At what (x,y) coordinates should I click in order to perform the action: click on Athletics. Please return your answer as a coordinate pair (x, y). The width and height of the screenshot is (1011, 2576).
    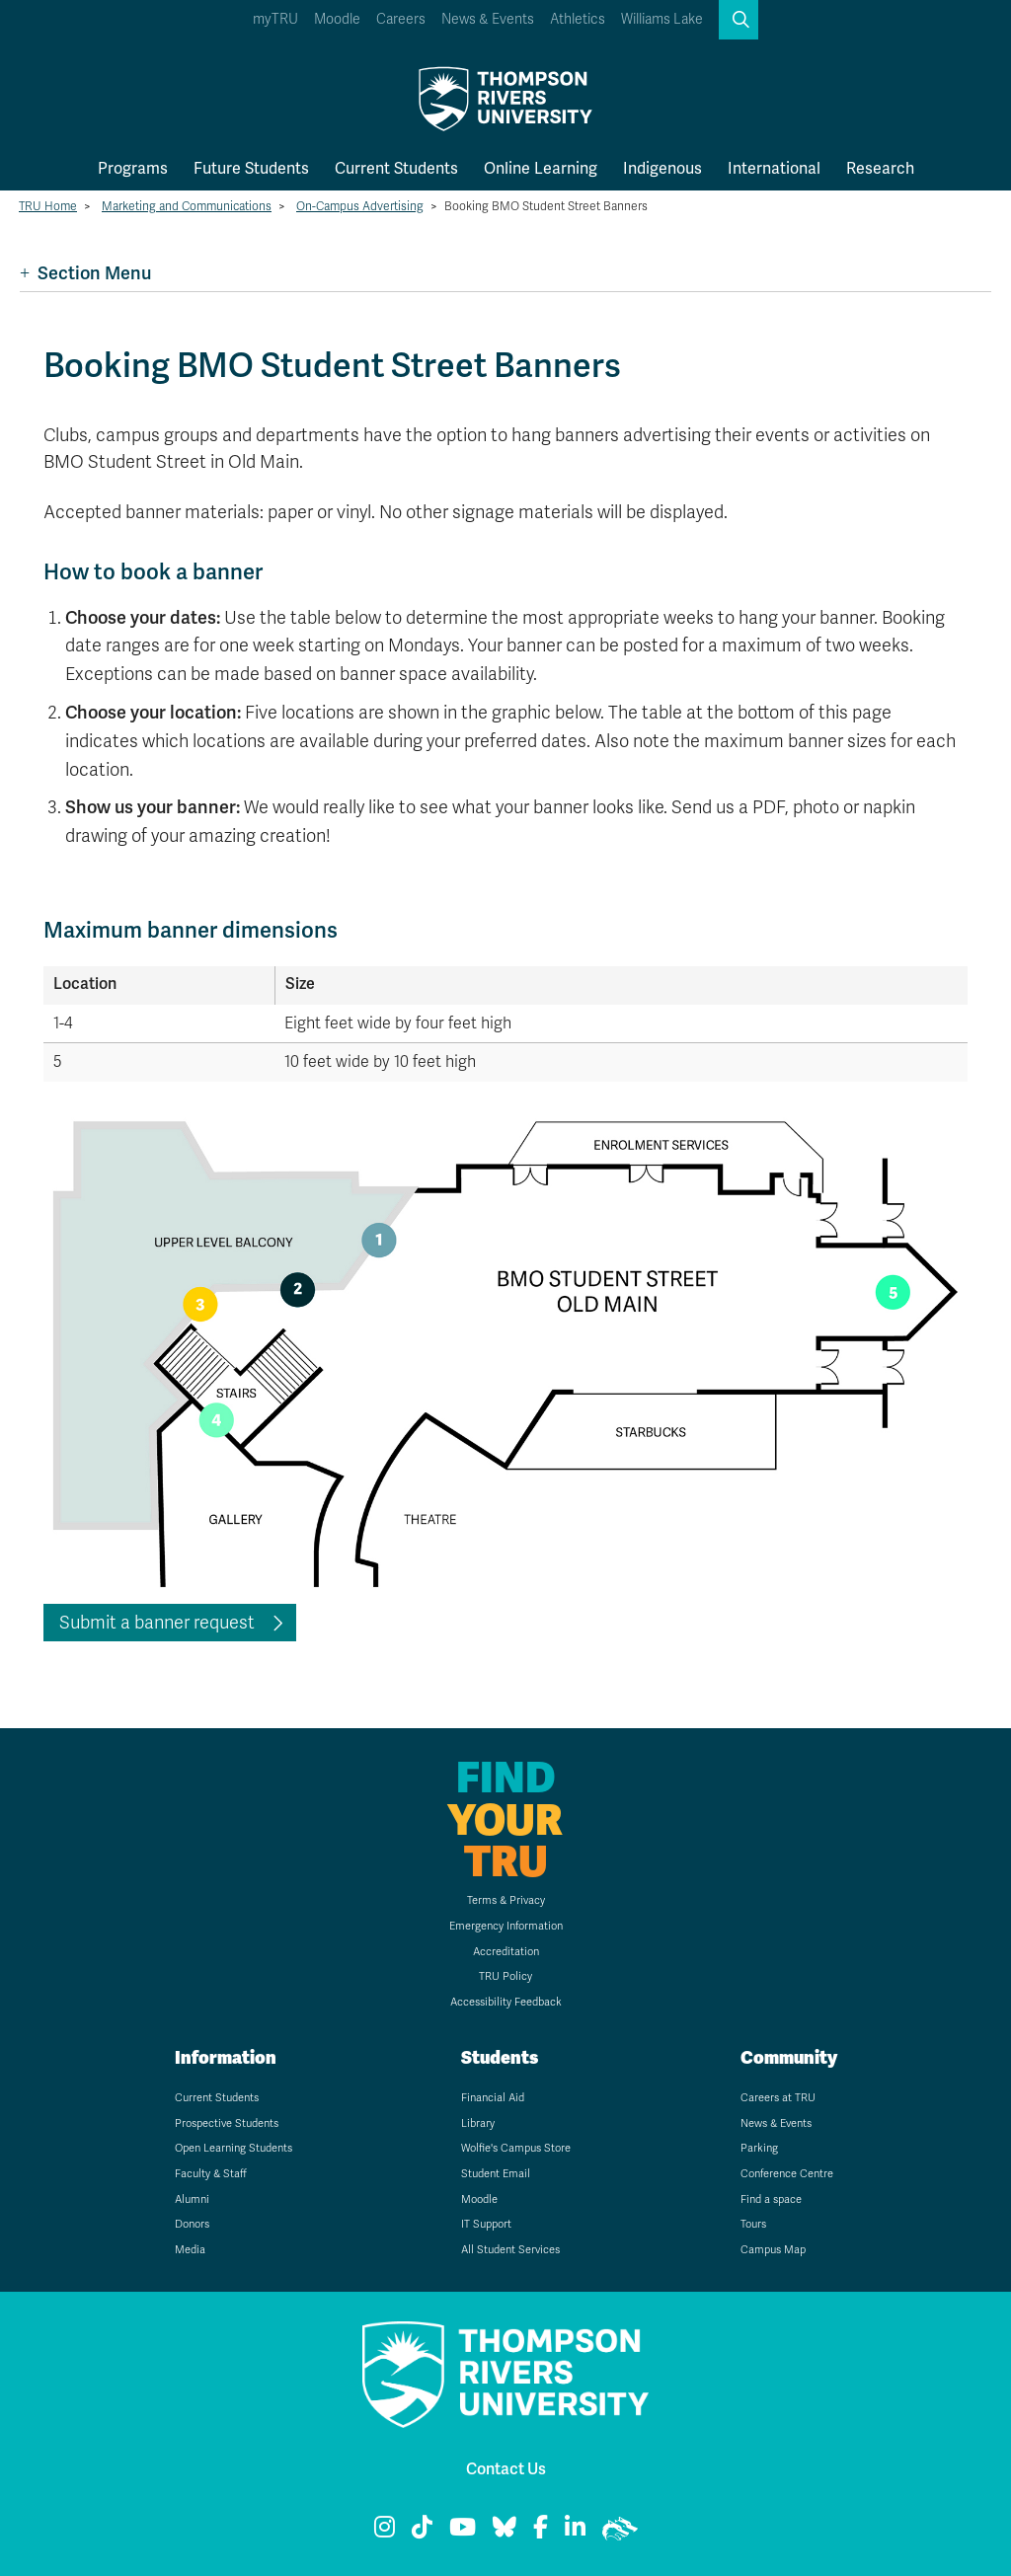
    Looking at the image, I should click on (577, 19).